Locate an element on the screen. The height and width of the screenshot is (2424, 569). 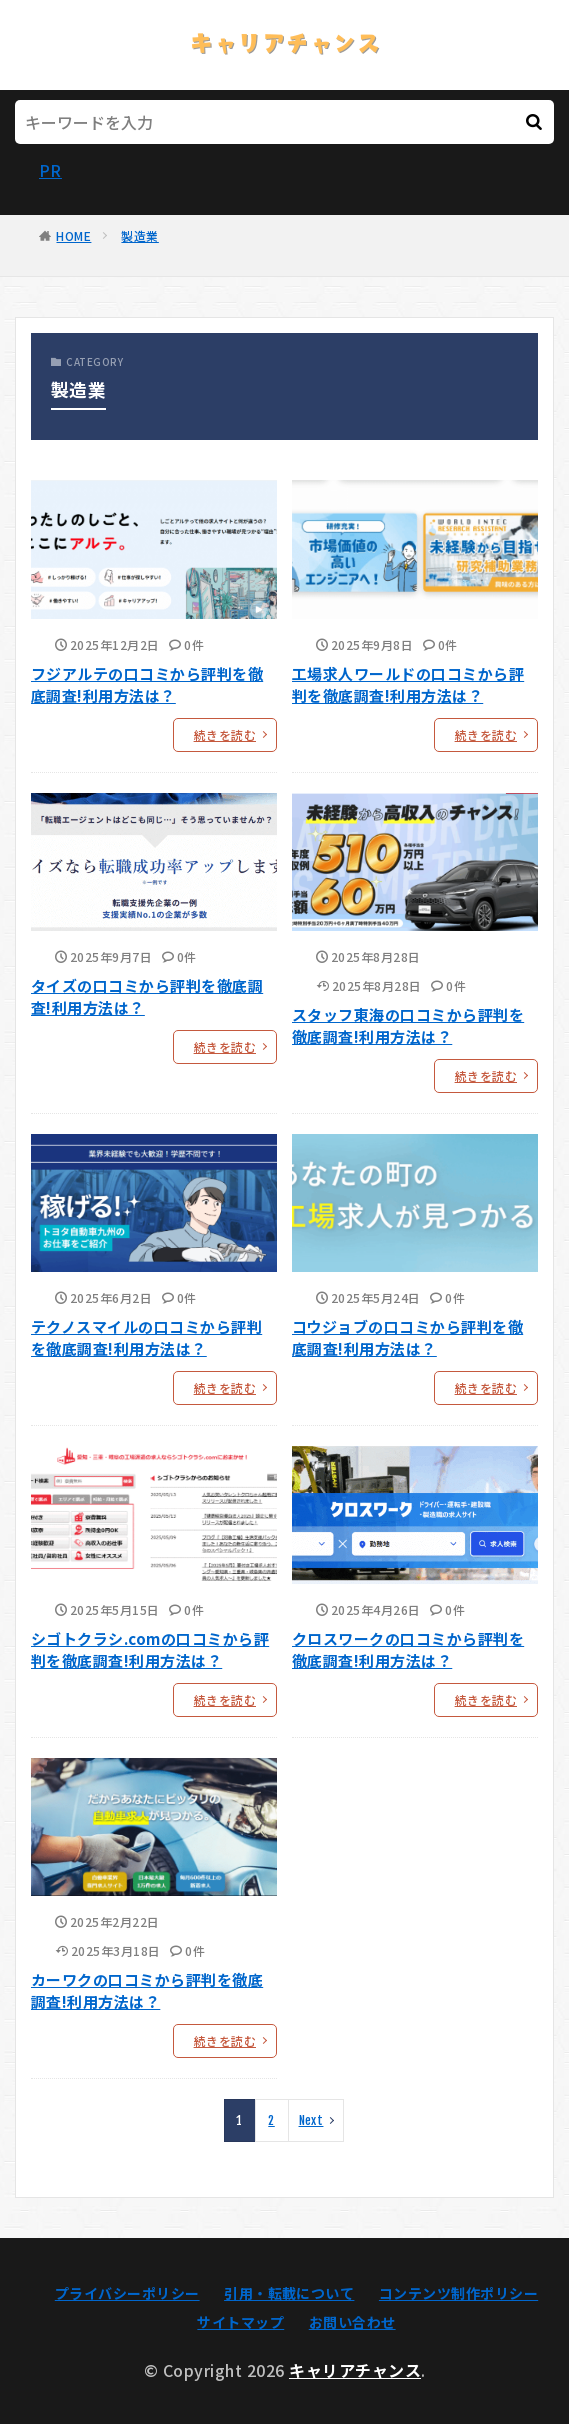
HOME is located at coordinates (73, 235).